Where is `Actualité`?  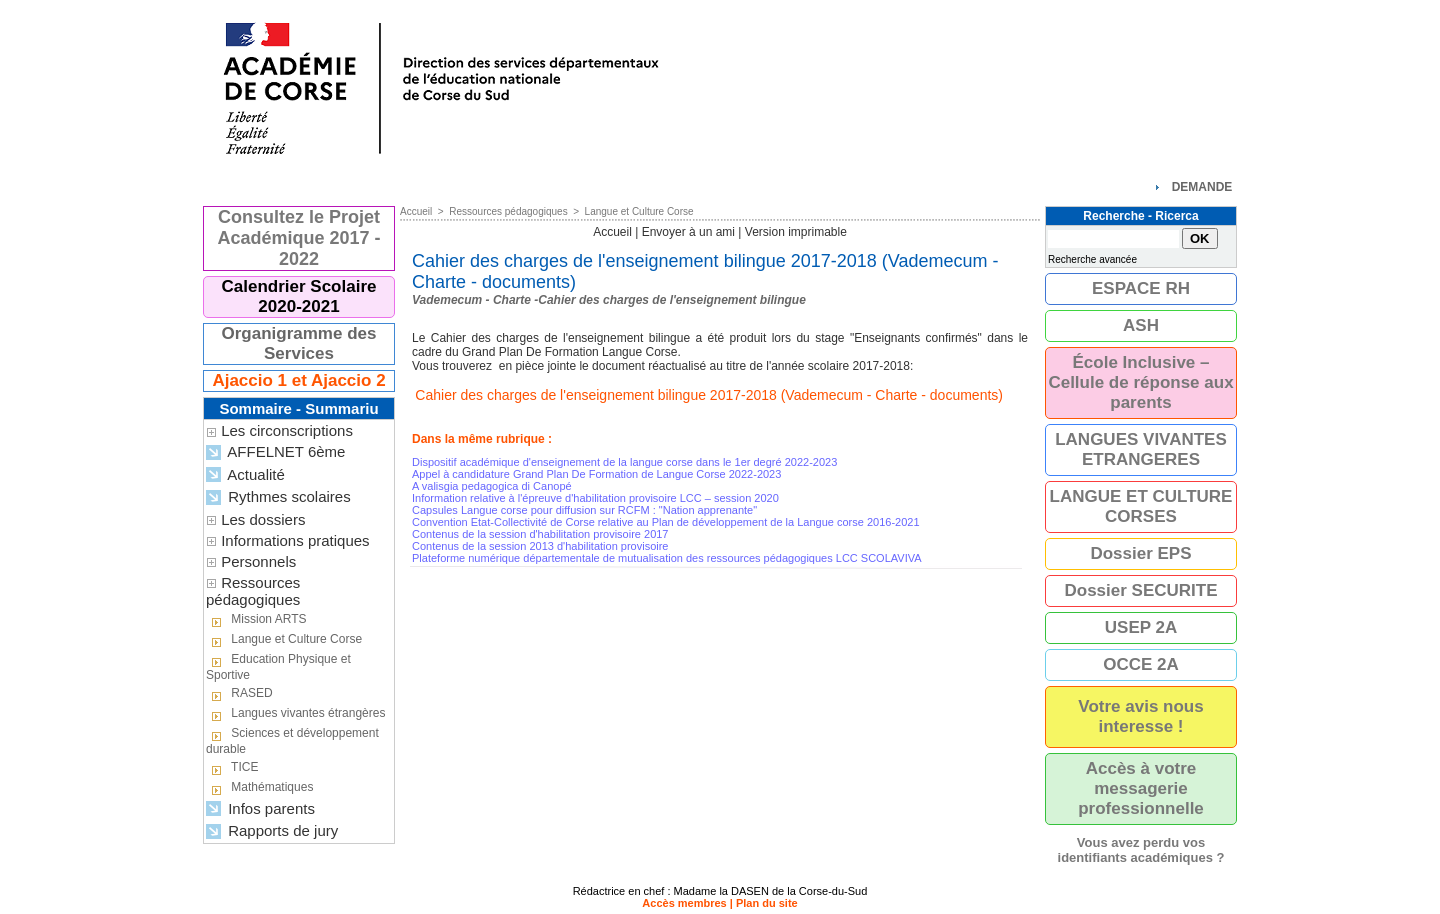 Actualité is located at coordinates (245, 475).